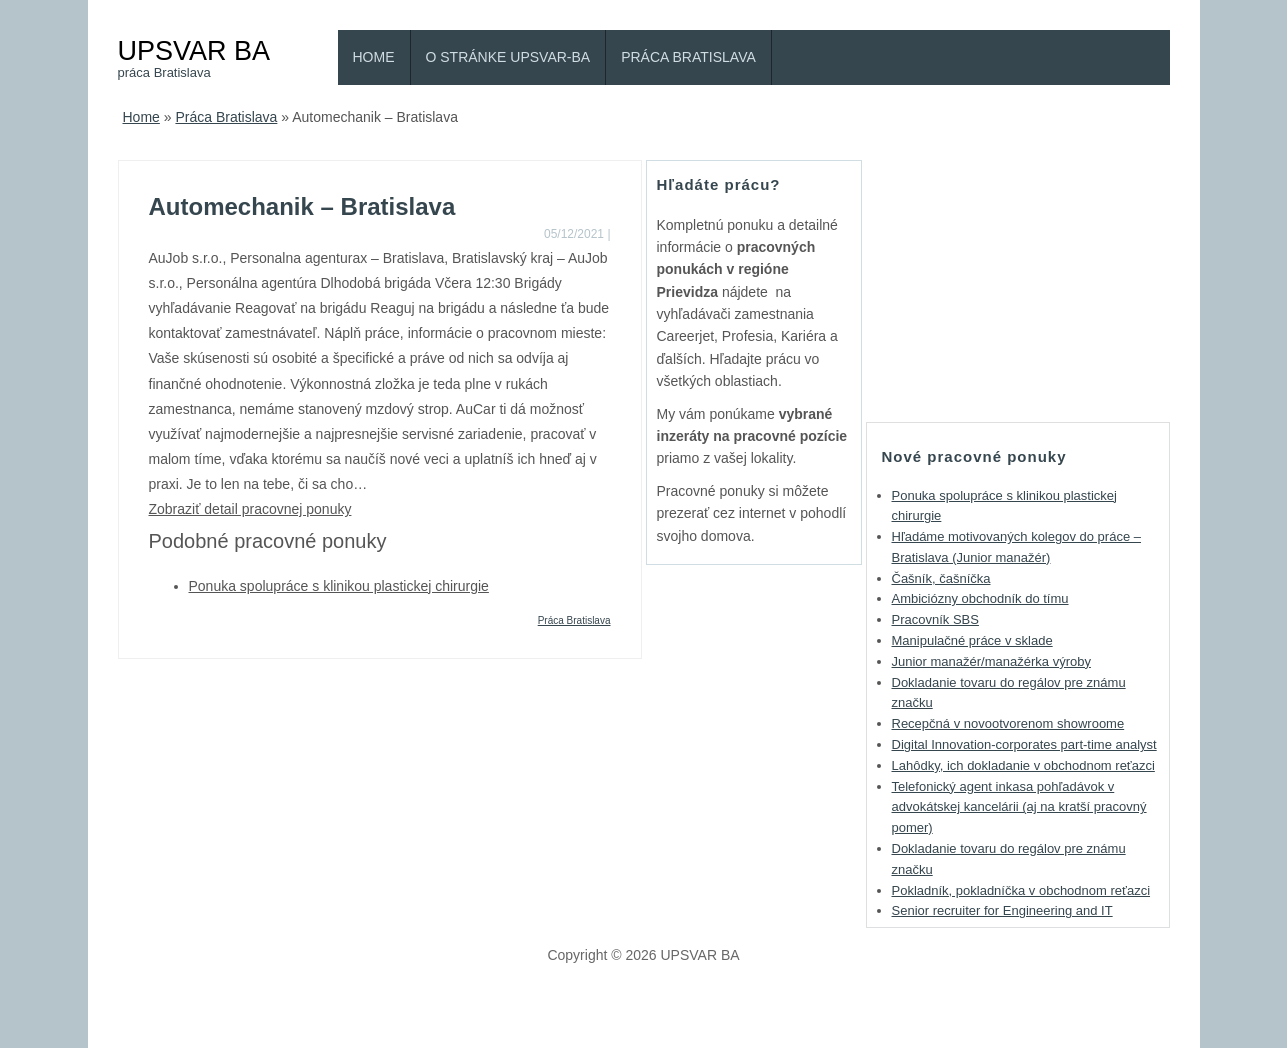 Image resolution: width=1287 pixels, height=1048 pixels. Describe the element at coordinates (374, 57) in the screenshot. I see `Home` at that location.